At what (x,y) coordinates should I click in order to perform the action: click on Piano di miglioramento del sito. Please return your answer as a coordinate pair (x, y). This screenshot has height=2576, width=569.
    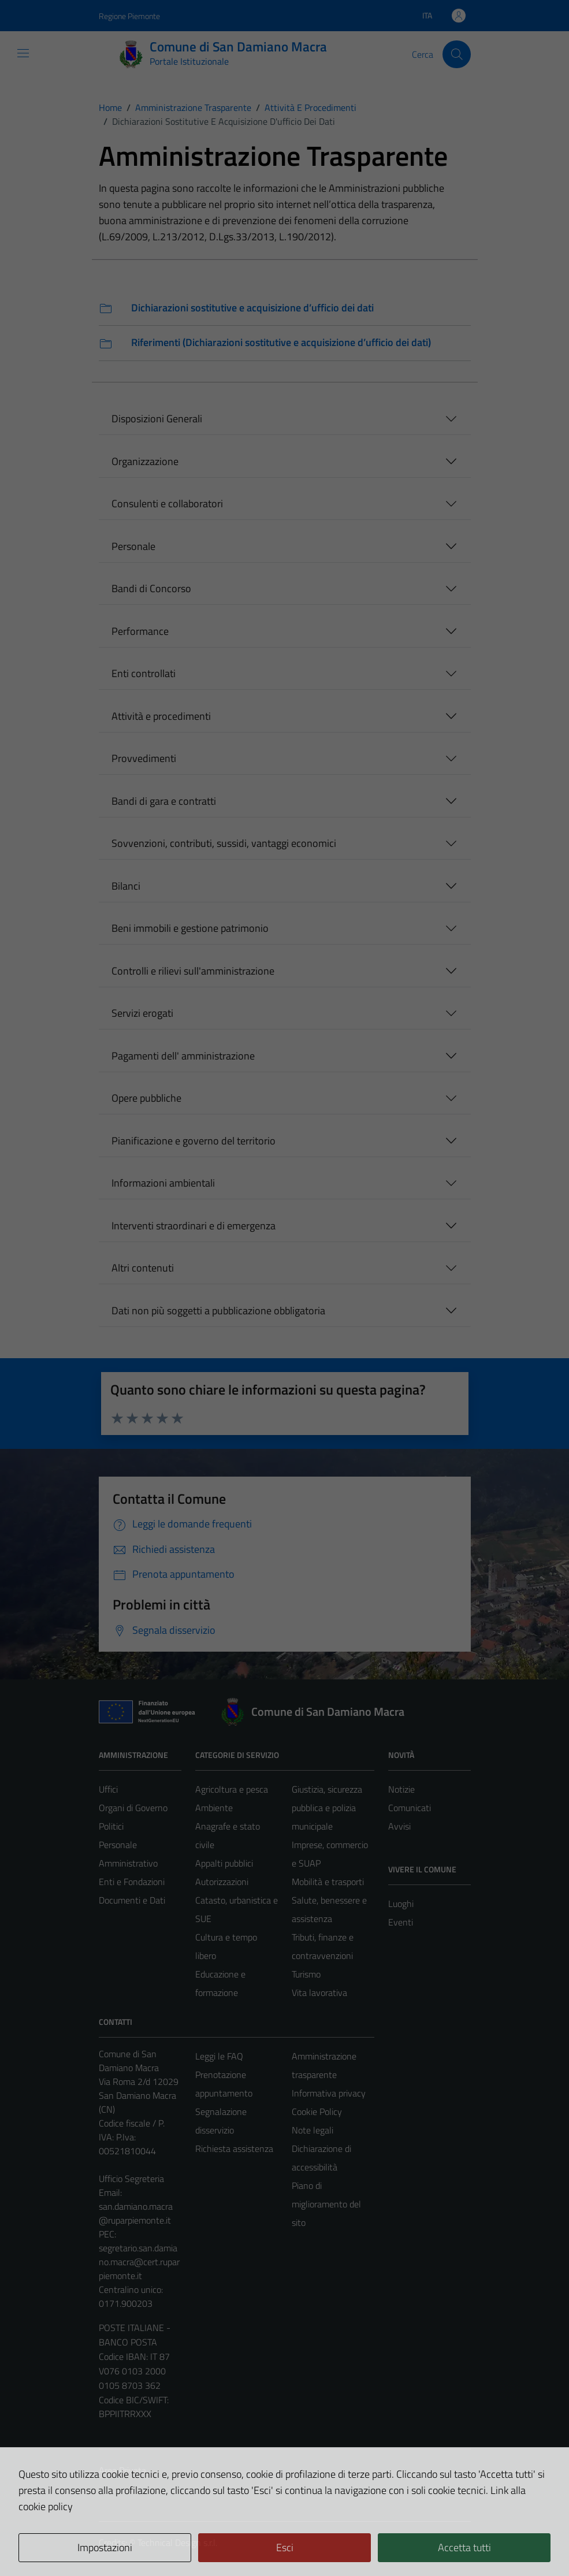
    Looking at the image, I should click on (326, 2204).